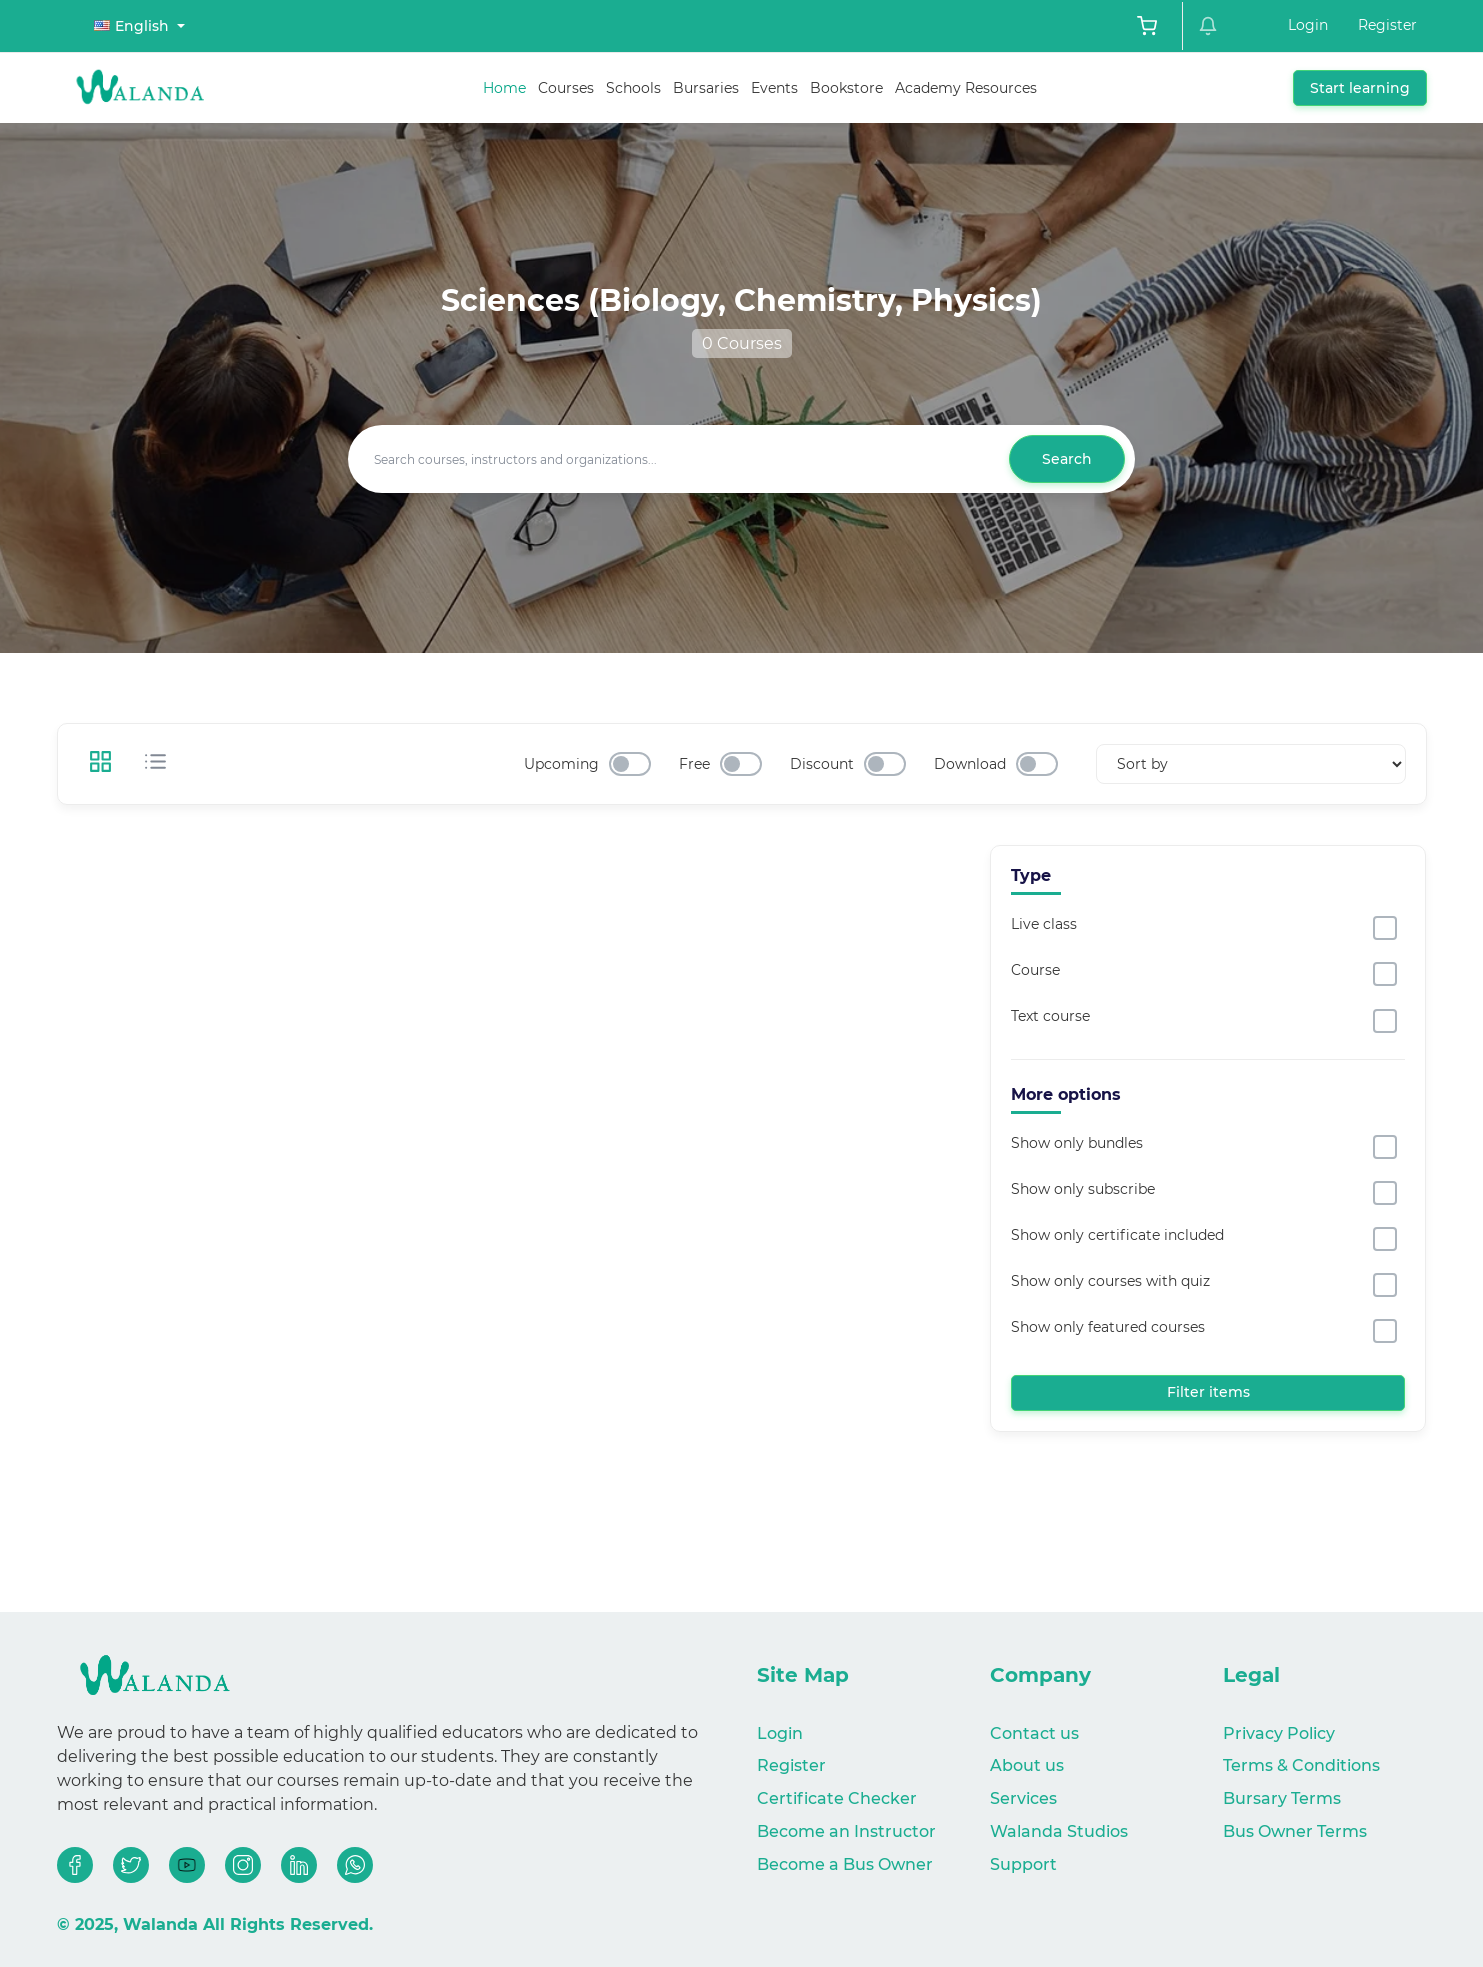 The width and height of the screenshot is (1483, 1967). What do you see at coordinates (1117, 1235) in the screenshot?
I see `Show only certificate included` at bounding box center [1117, 1235].